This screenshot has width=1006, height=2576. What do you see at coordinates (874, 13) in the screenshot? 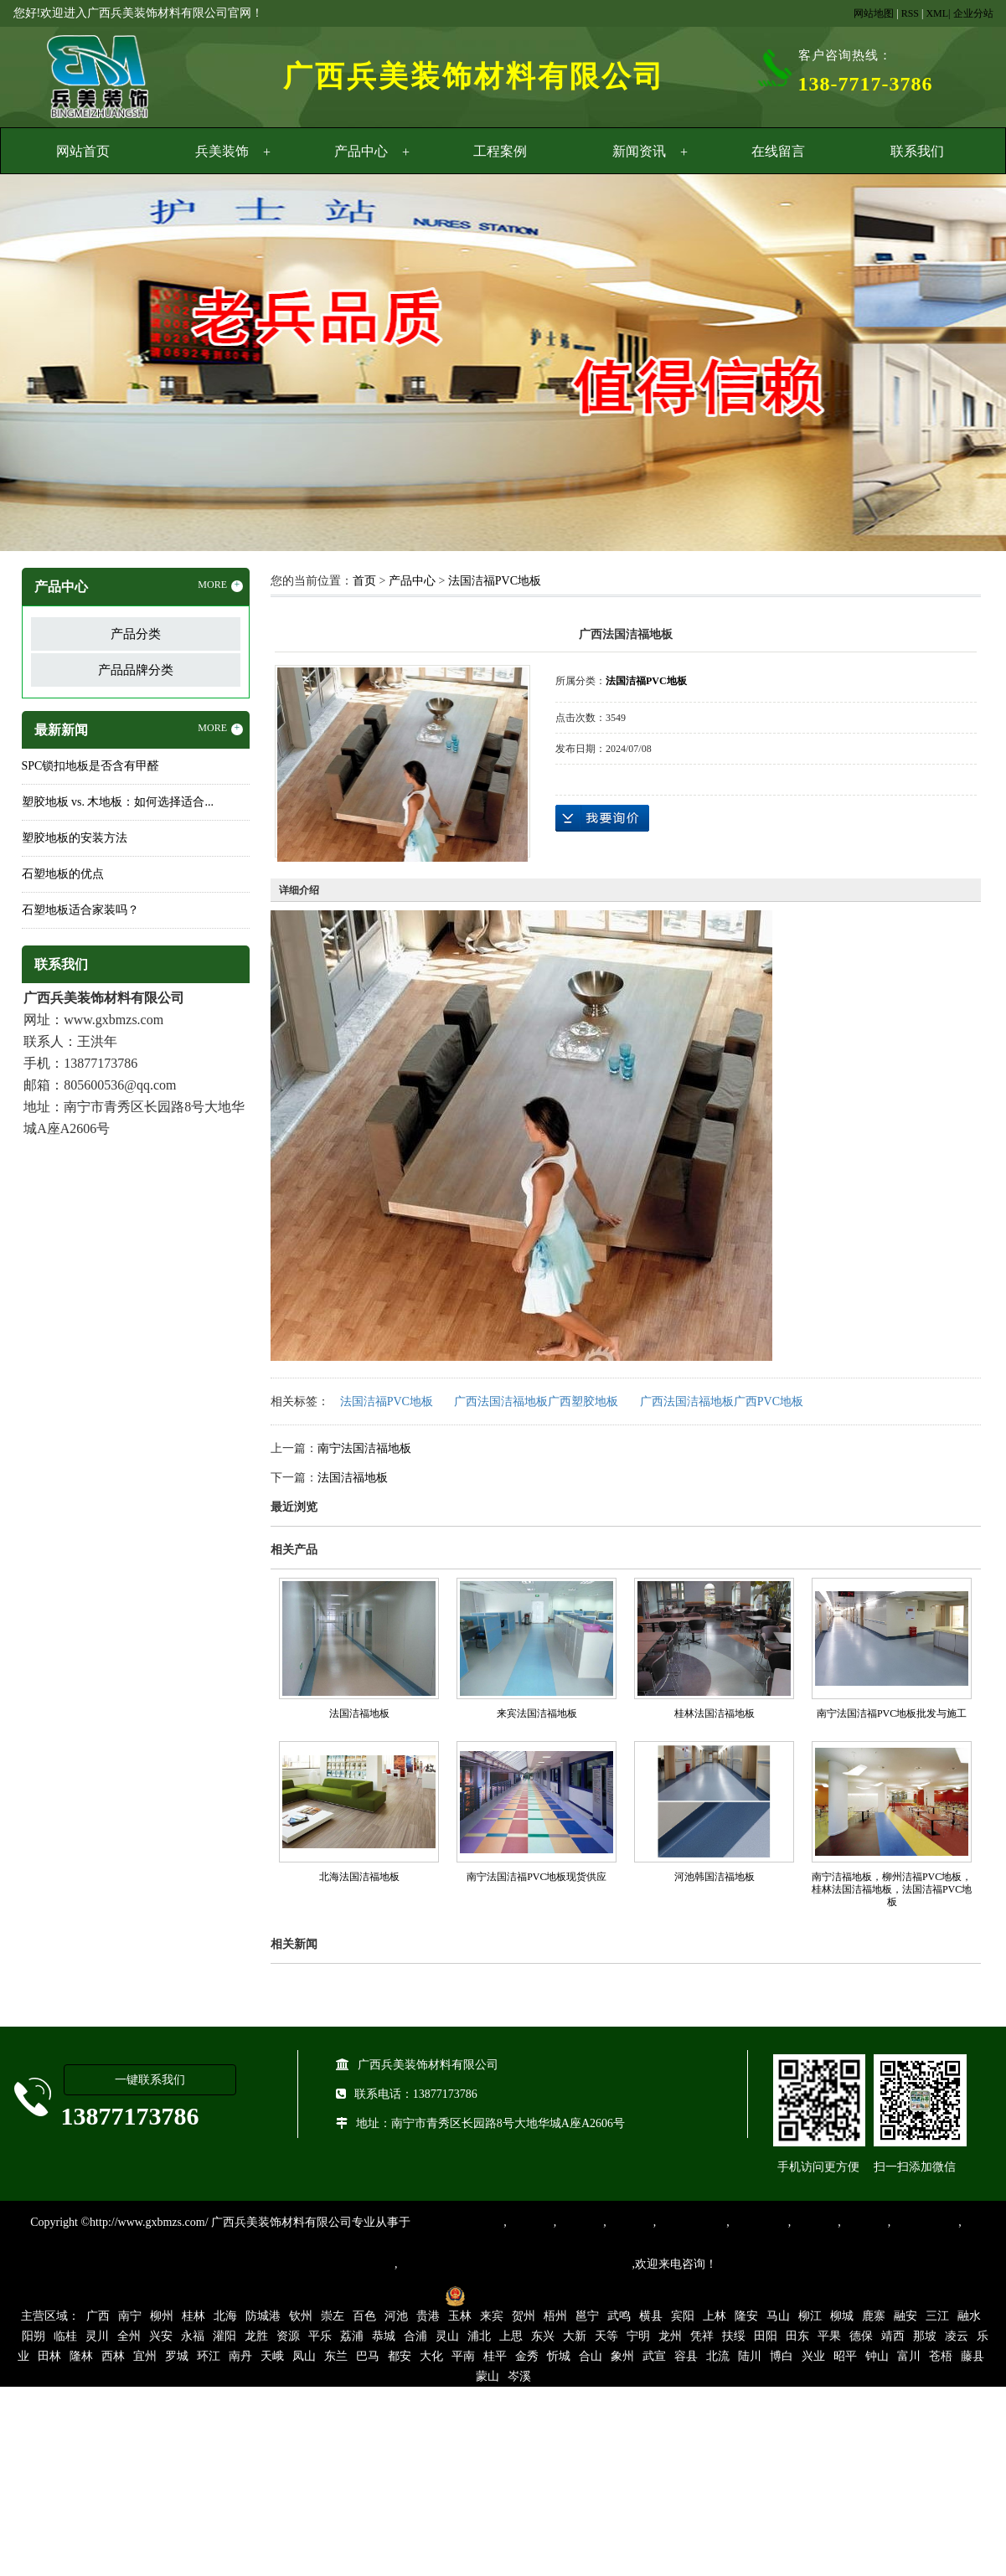
I see `网站地图` at bounding box center [874, 13].